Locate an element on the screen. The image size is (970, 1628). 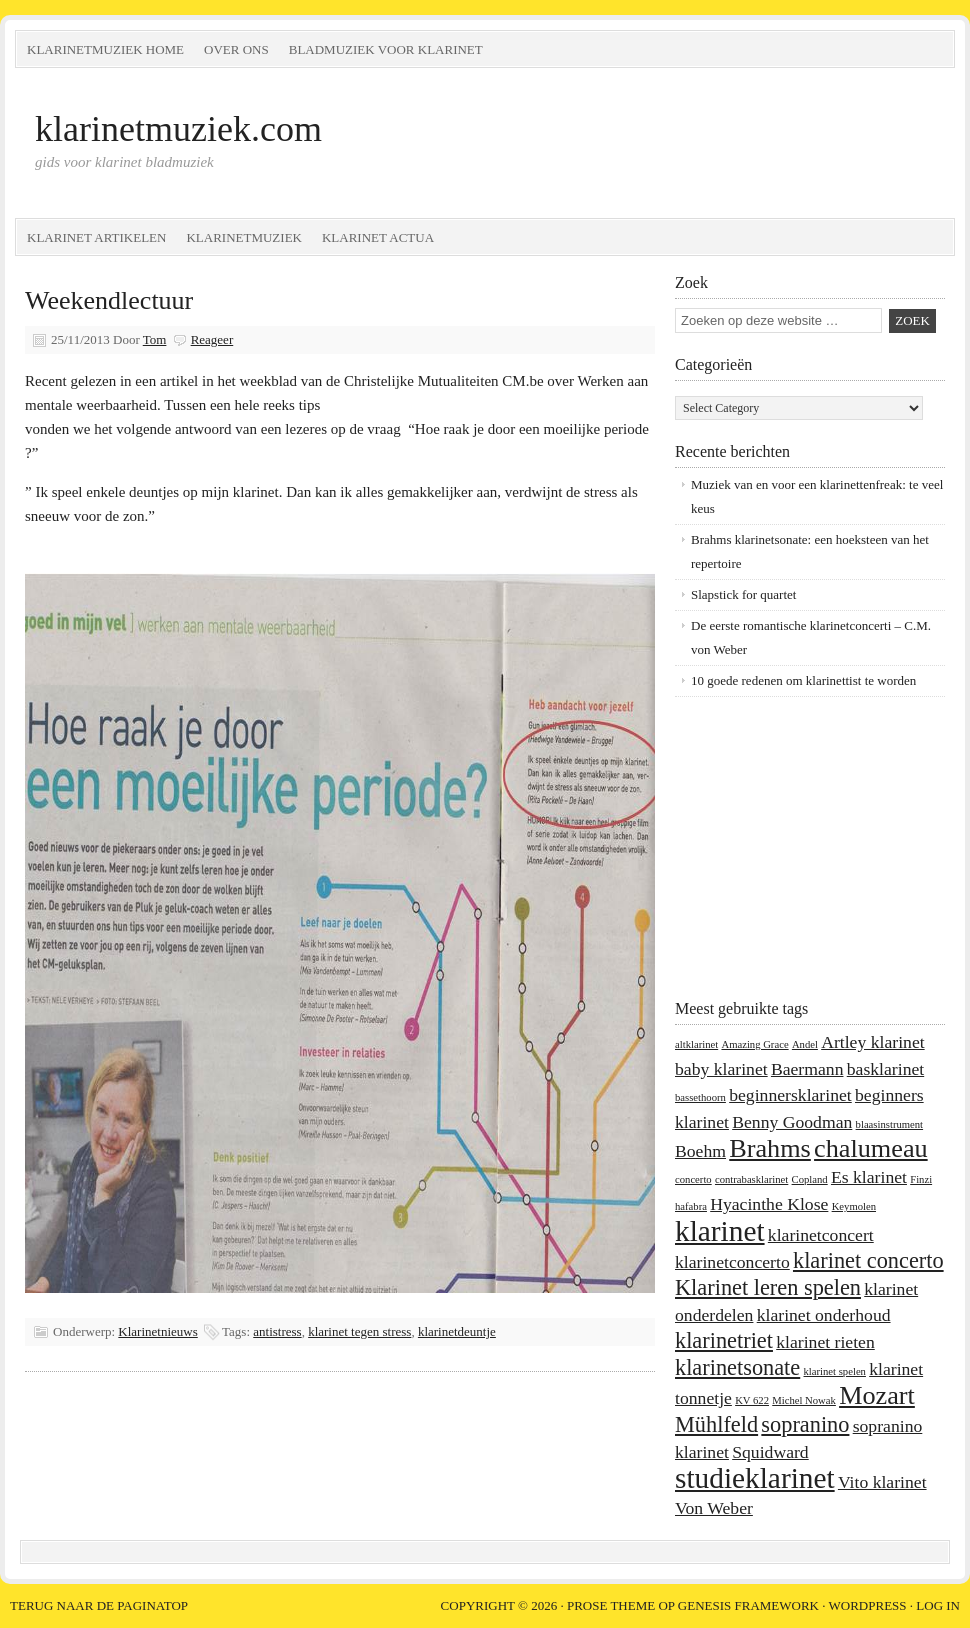
Brahms is located at coordinates (770, 1148).